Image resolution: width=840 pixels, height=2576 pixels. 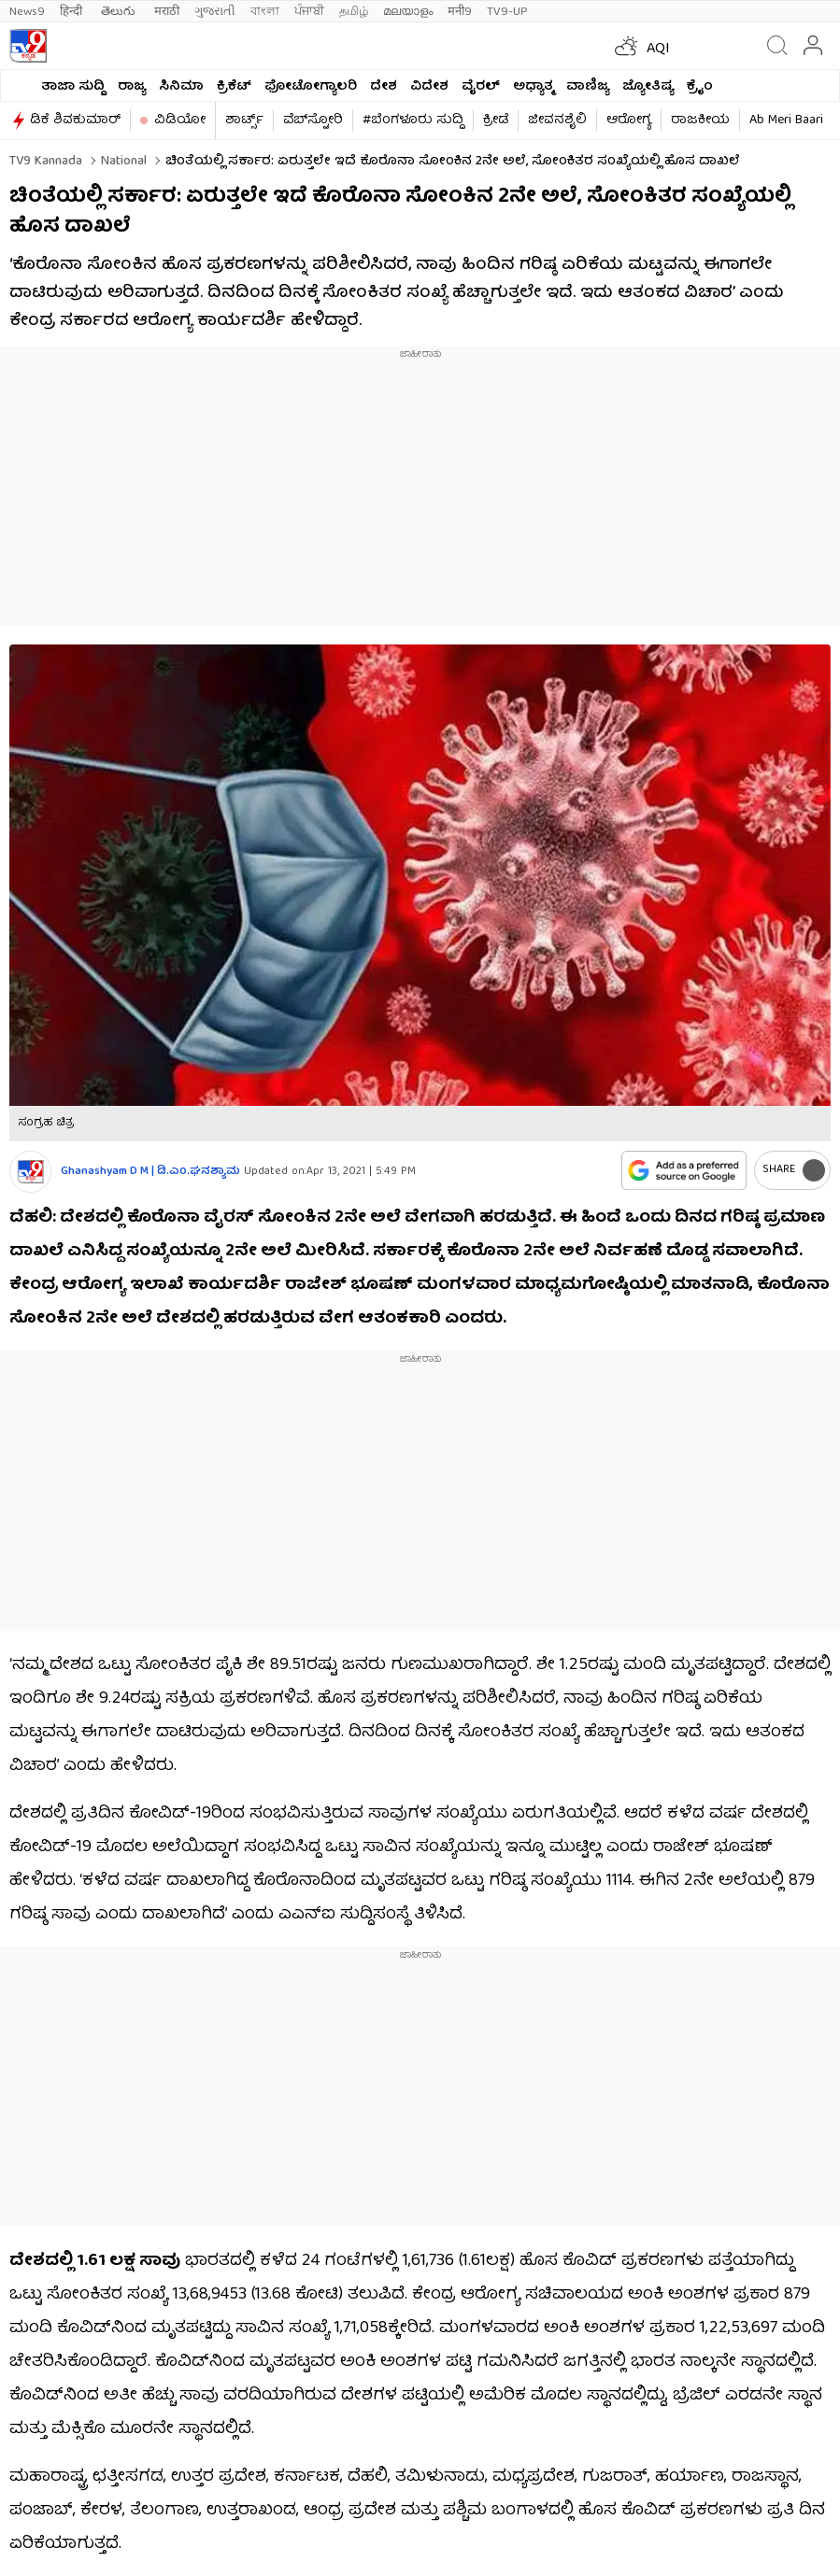 What do you see at coordinates (481, 87) in the screenshot?
I see `ವೈರಲ್​` at bounding box center [481, 87].